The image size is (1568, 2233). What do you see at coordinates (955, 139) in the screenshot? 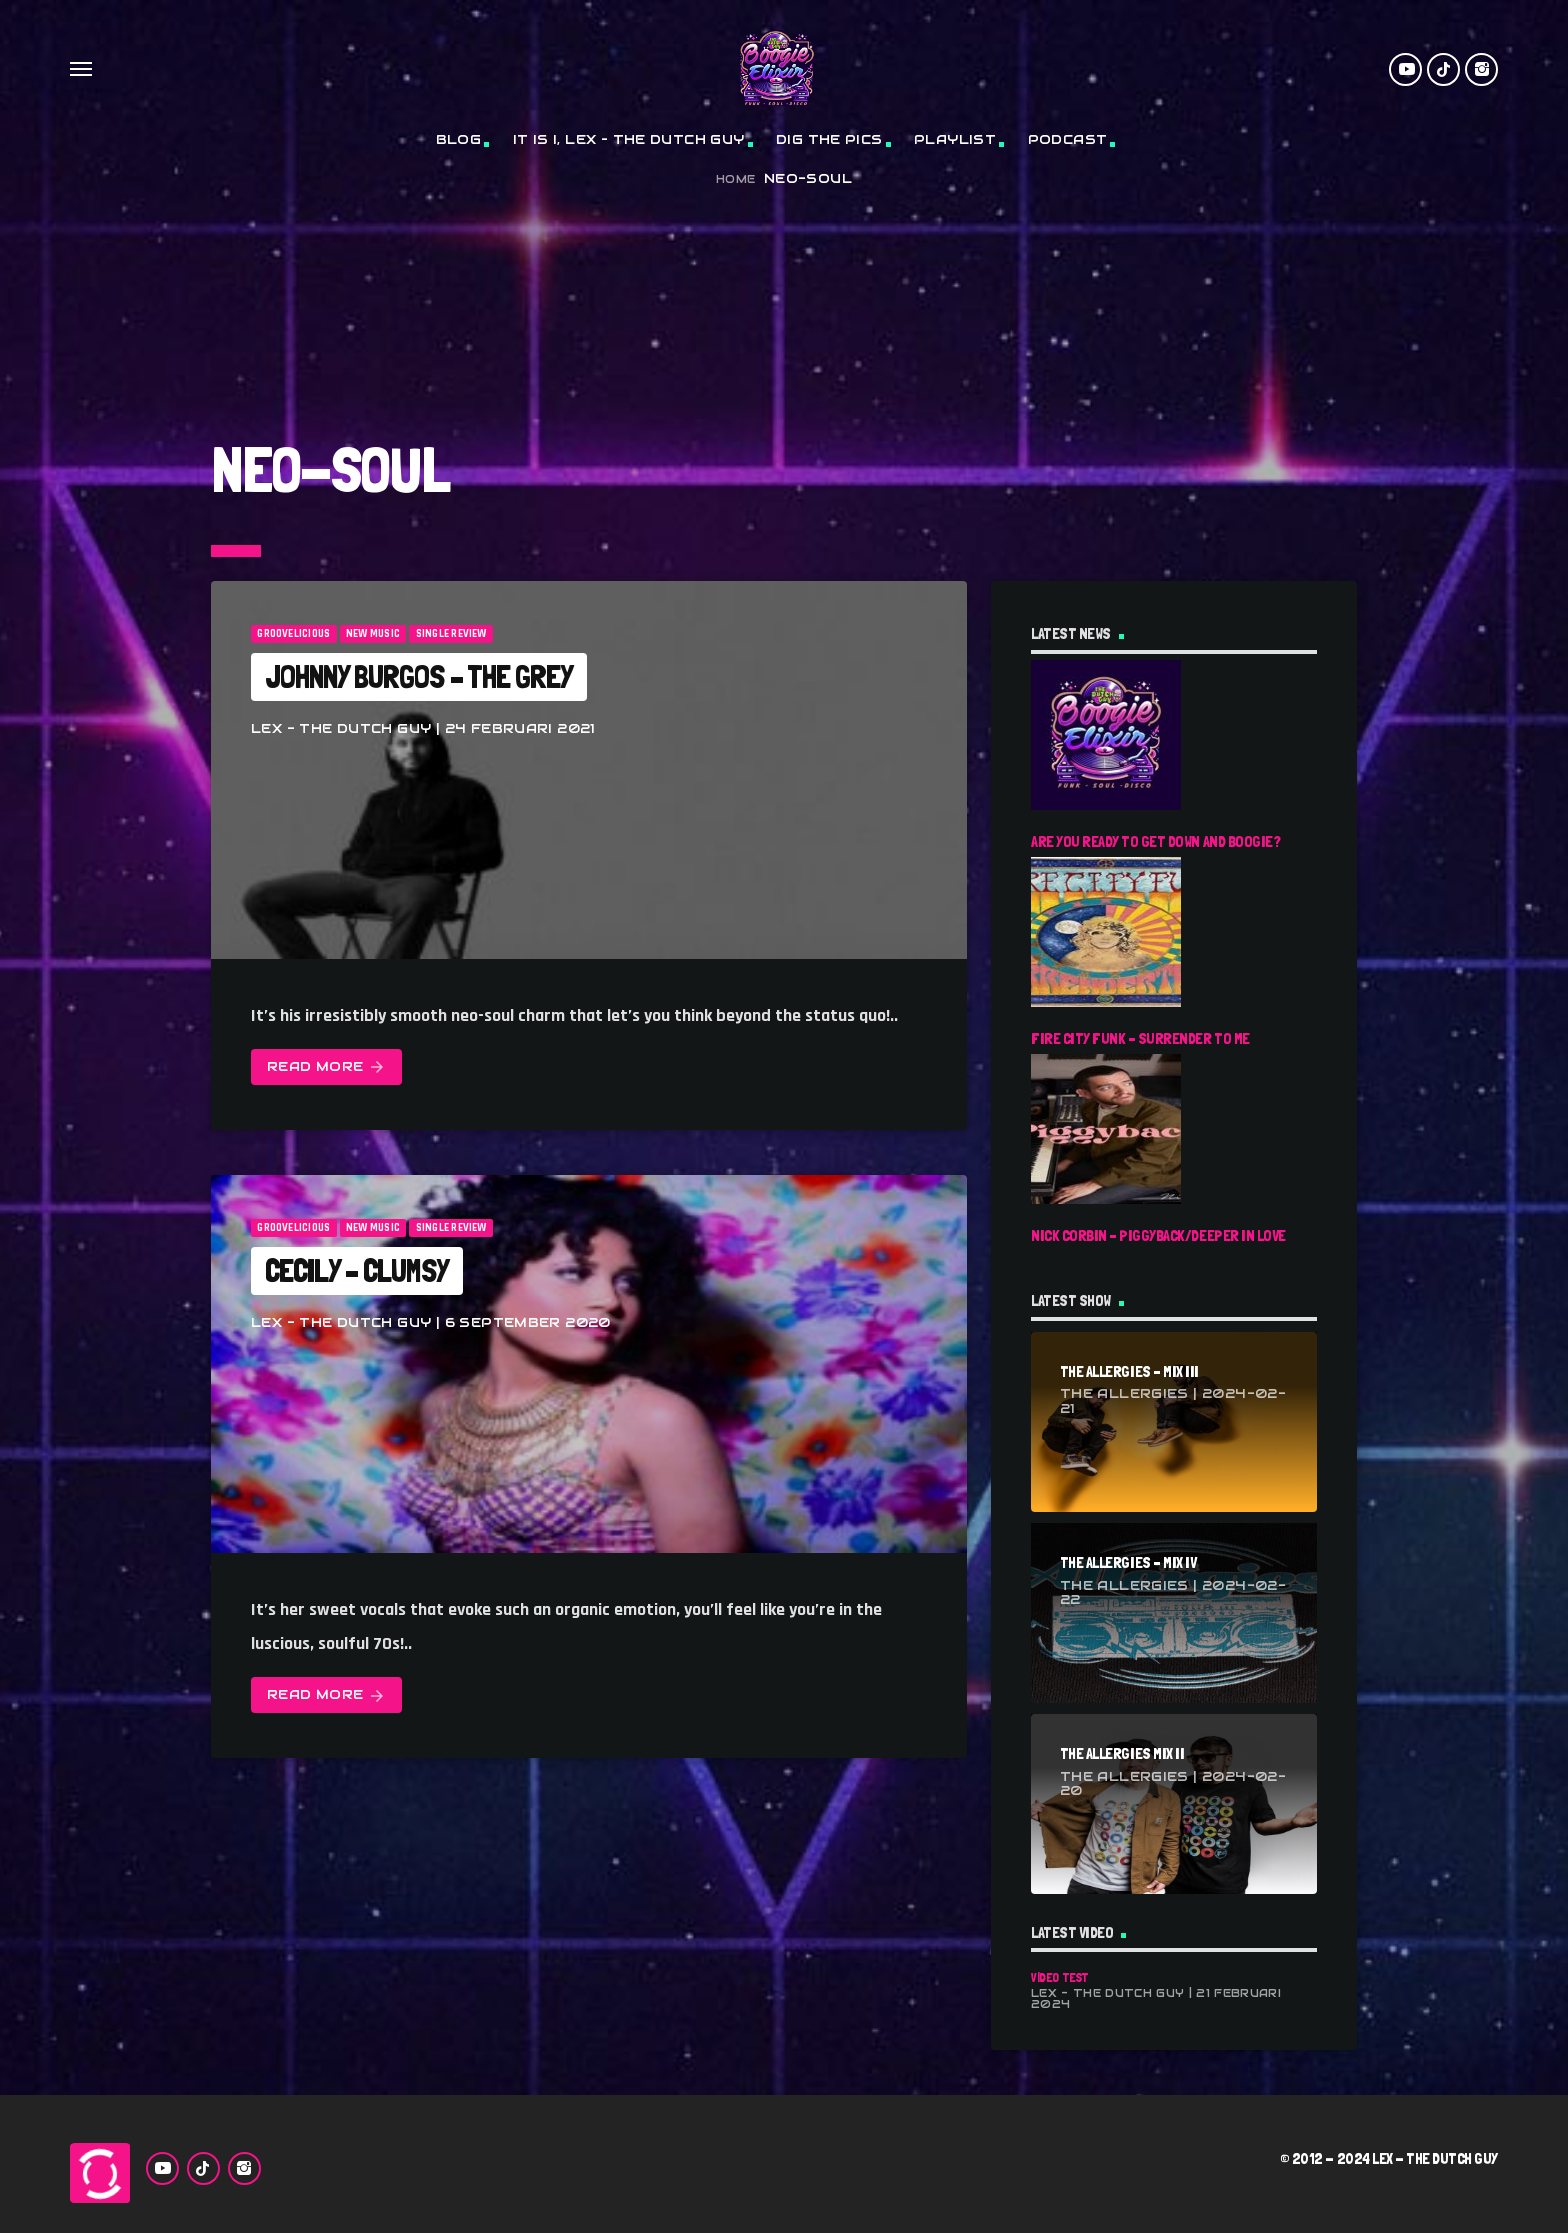
I see `Playlist` at bounding box center [955, 139].